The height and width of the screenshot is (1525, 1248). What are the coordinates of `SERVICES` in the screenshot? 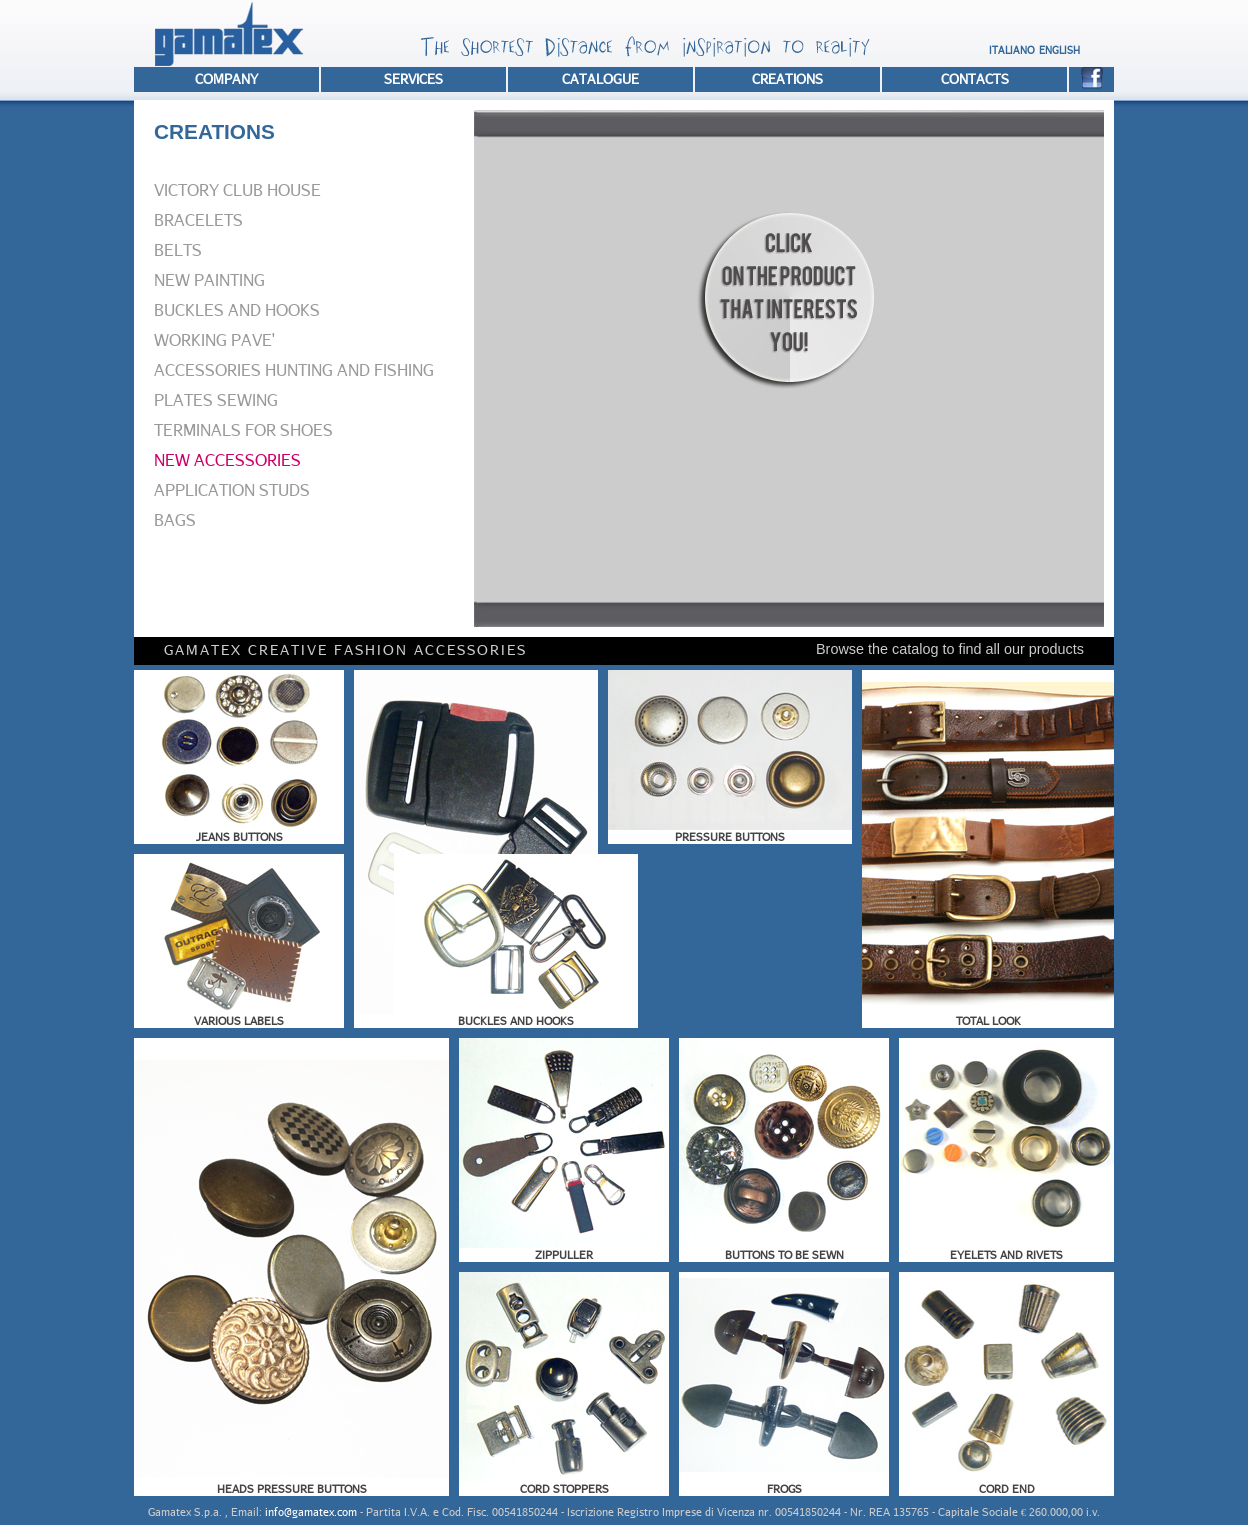 It's located at (413, 79).